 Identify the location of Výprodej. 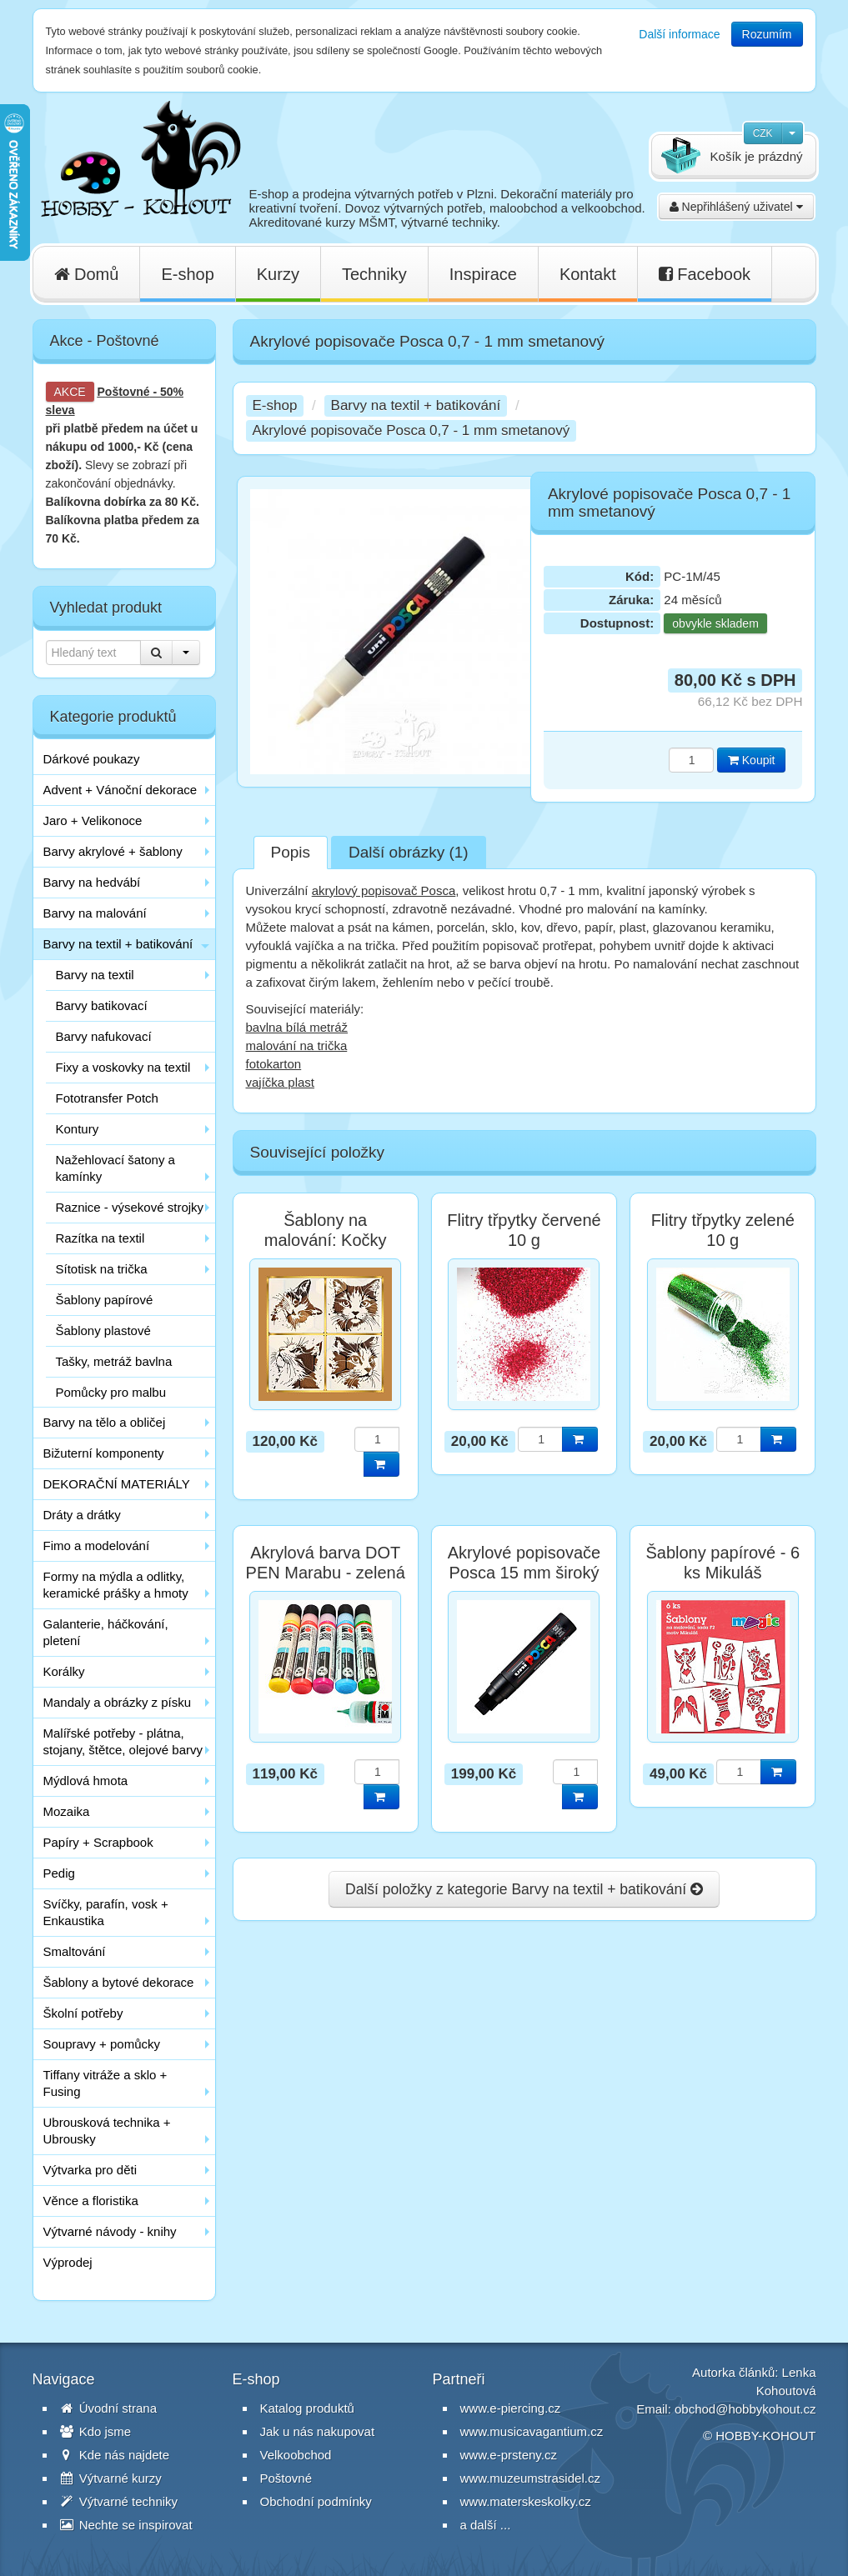
(68, 2262).